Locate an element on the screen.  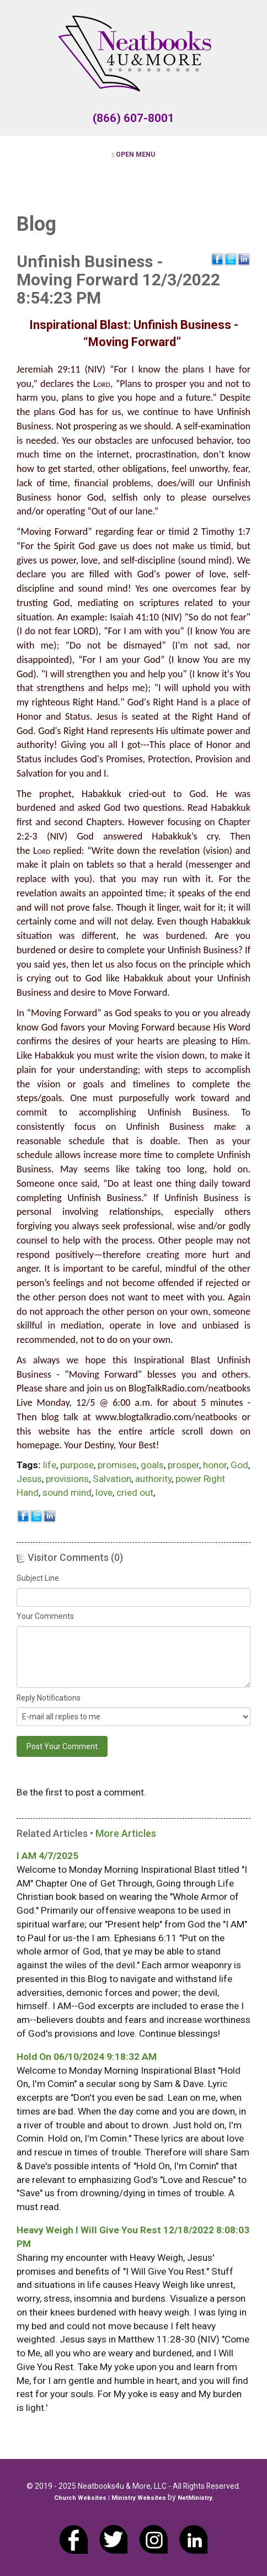
love is located at coordinates (104, 1492).